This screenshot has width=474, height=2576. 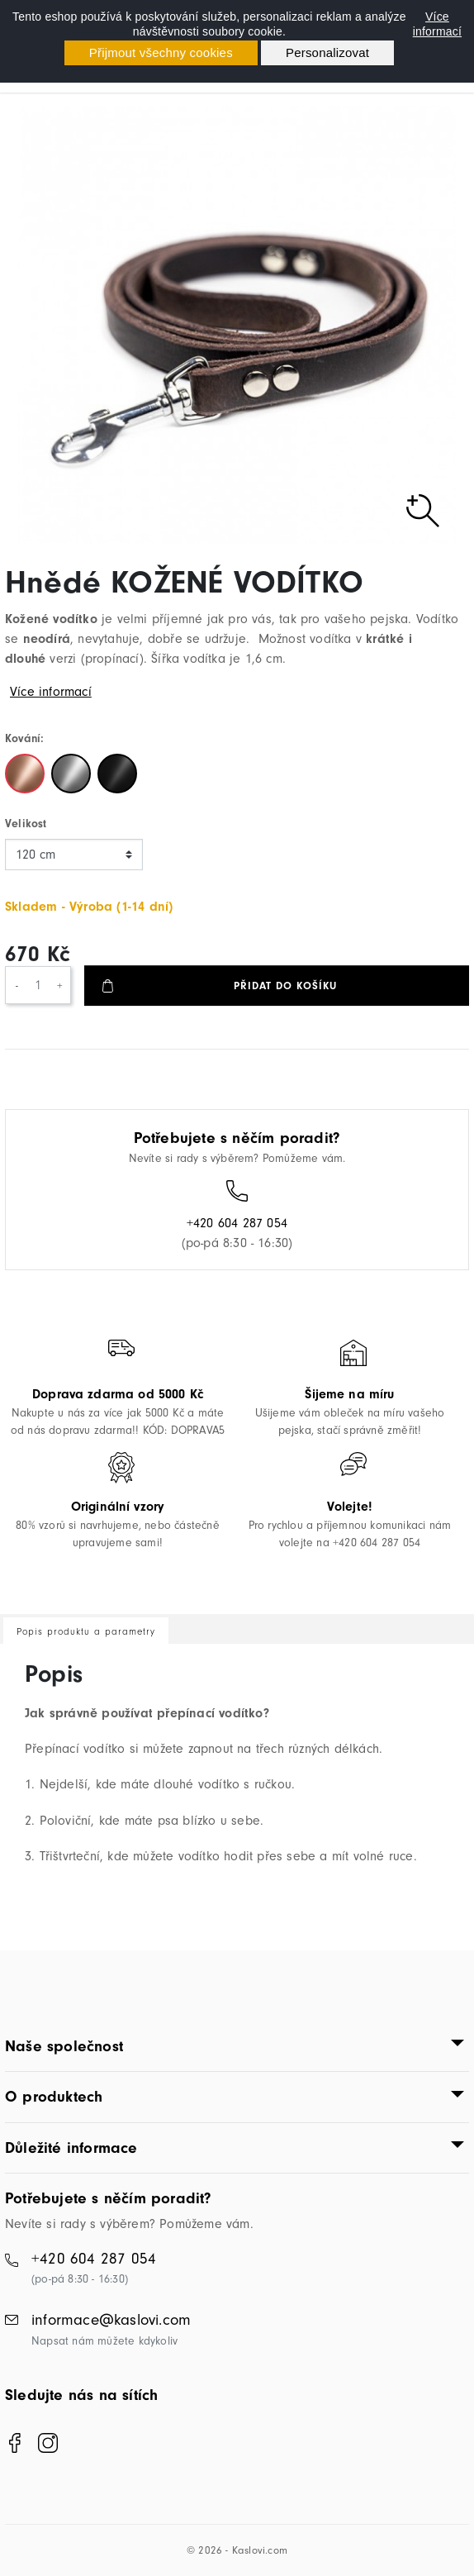 What do you see at coordinates (86, 1631) in the screenshot?
I see `Popis produktu a parametry [tab]` at bounding box center [86, 1631].